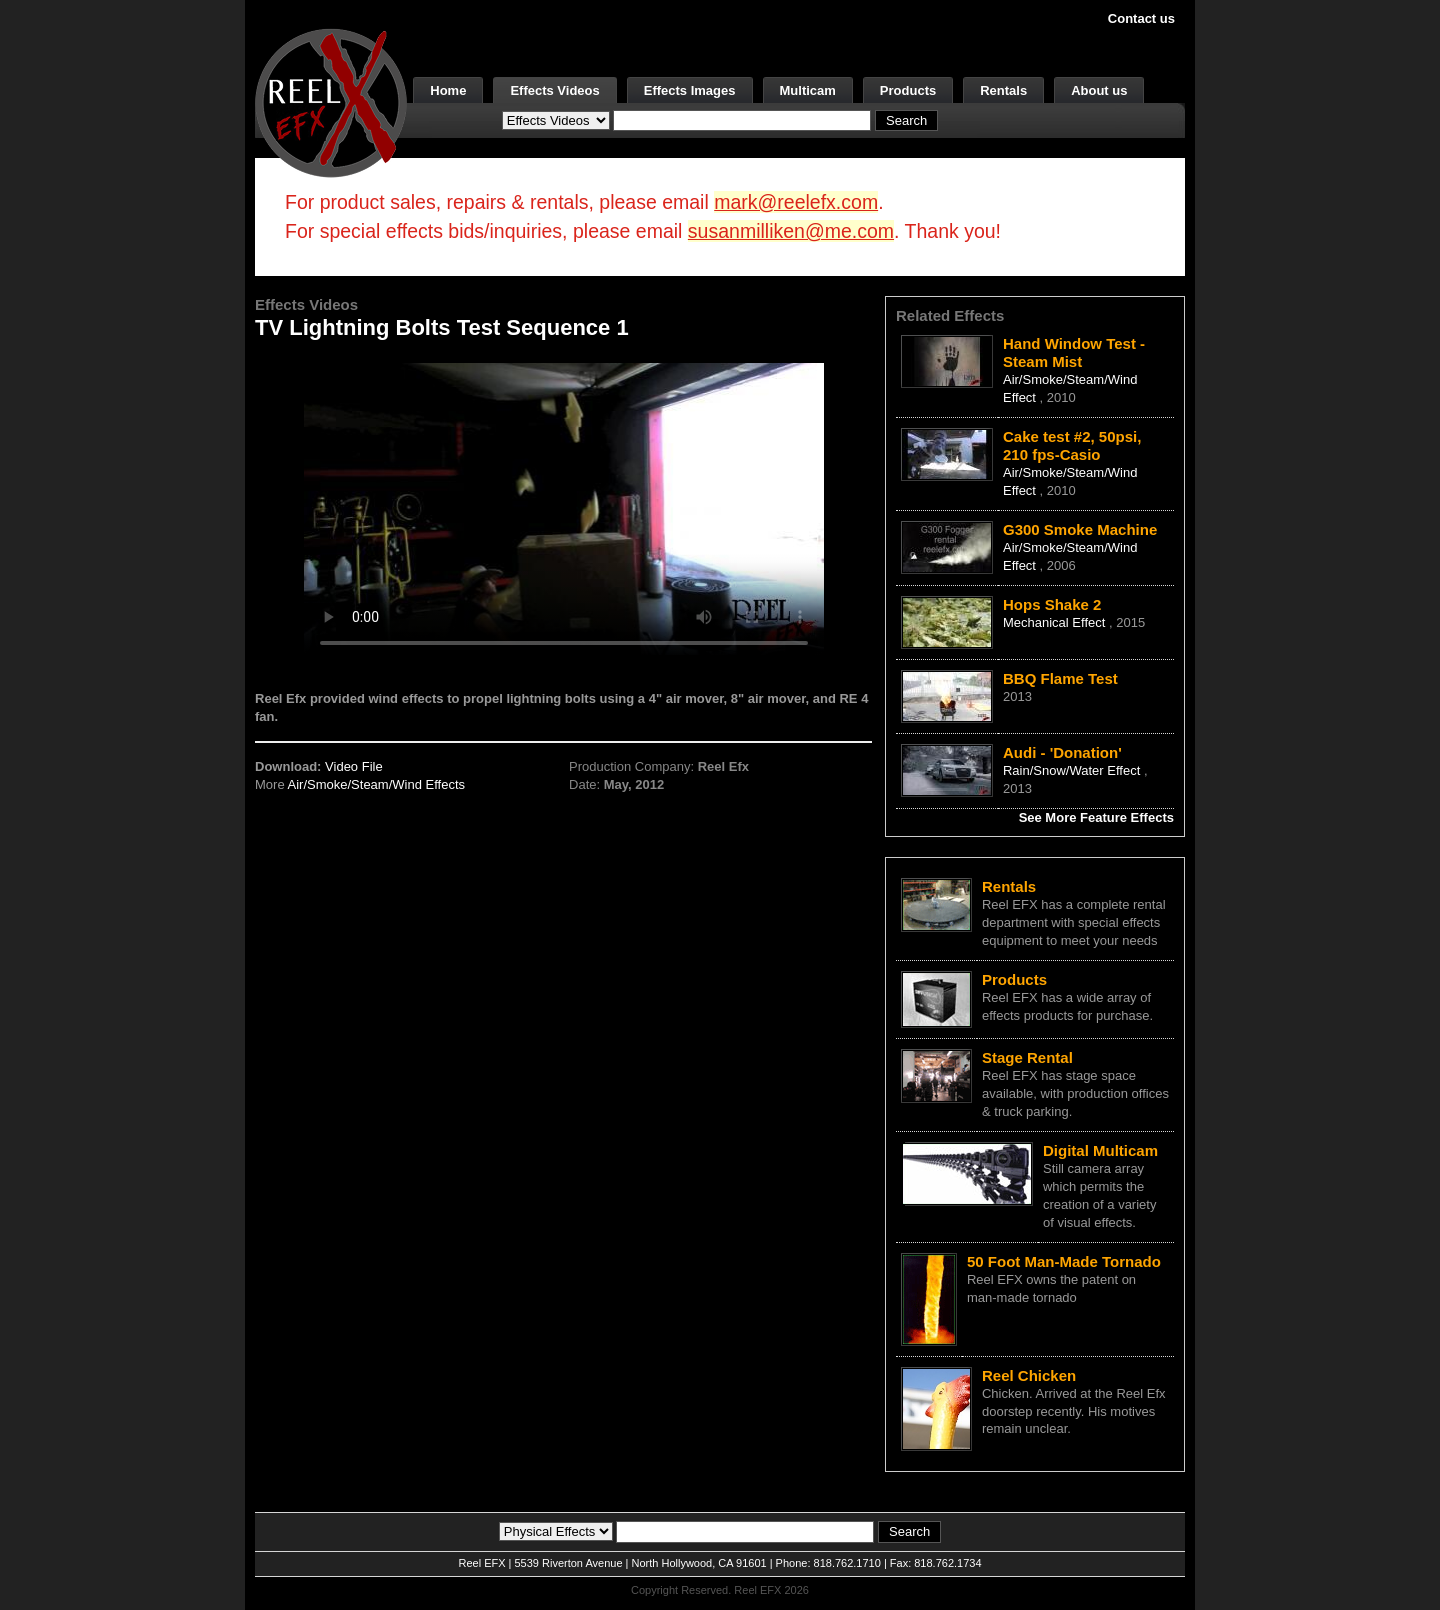  What do you see at coordinates (1099, 90) in the screenshot?
I see `About us` at bounding box center [1099, 90].